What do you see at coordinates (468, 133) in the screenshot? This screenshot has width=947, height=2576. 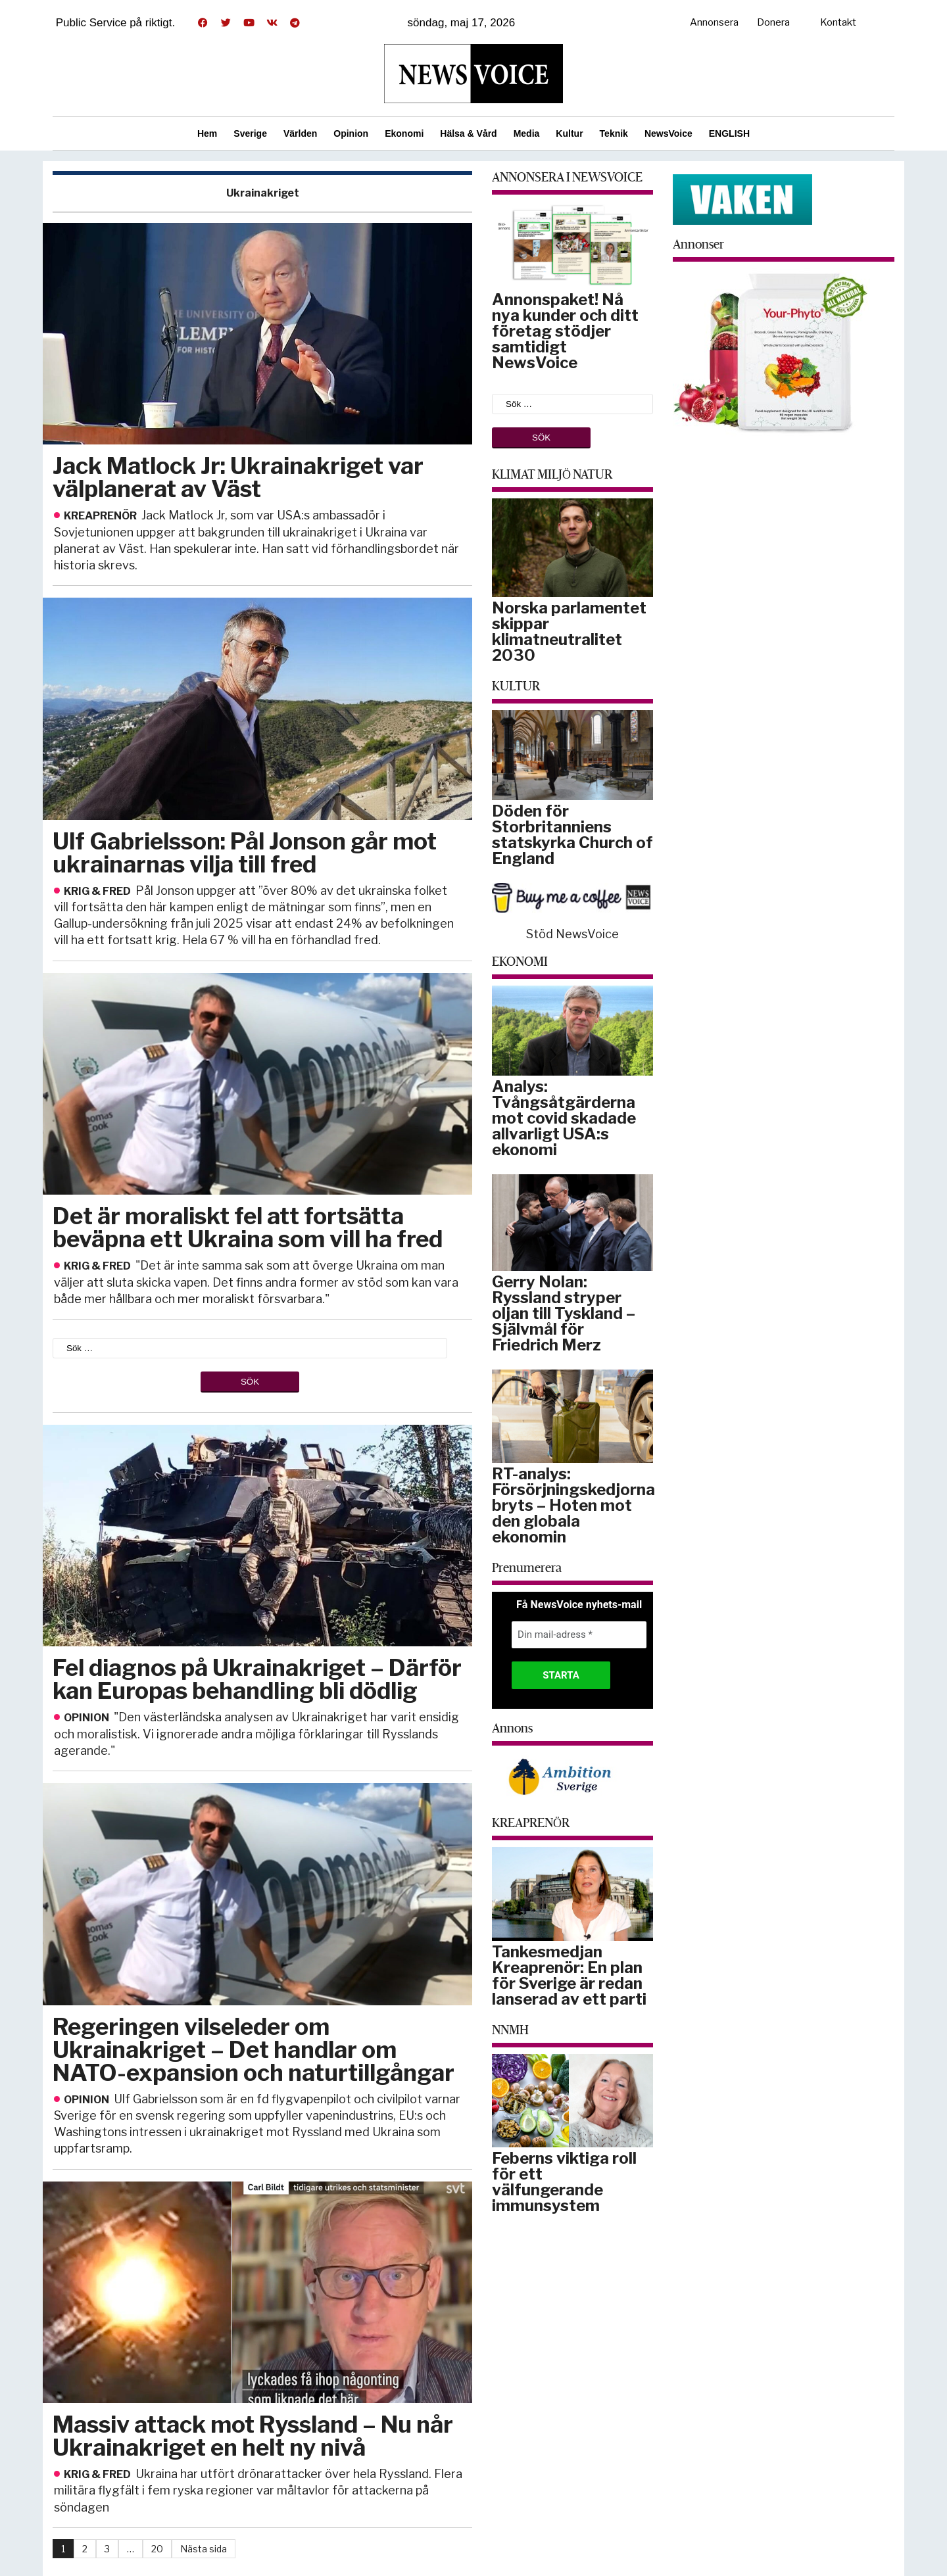 I see `Hälsa & Vård` at bounding box center [468, 133].